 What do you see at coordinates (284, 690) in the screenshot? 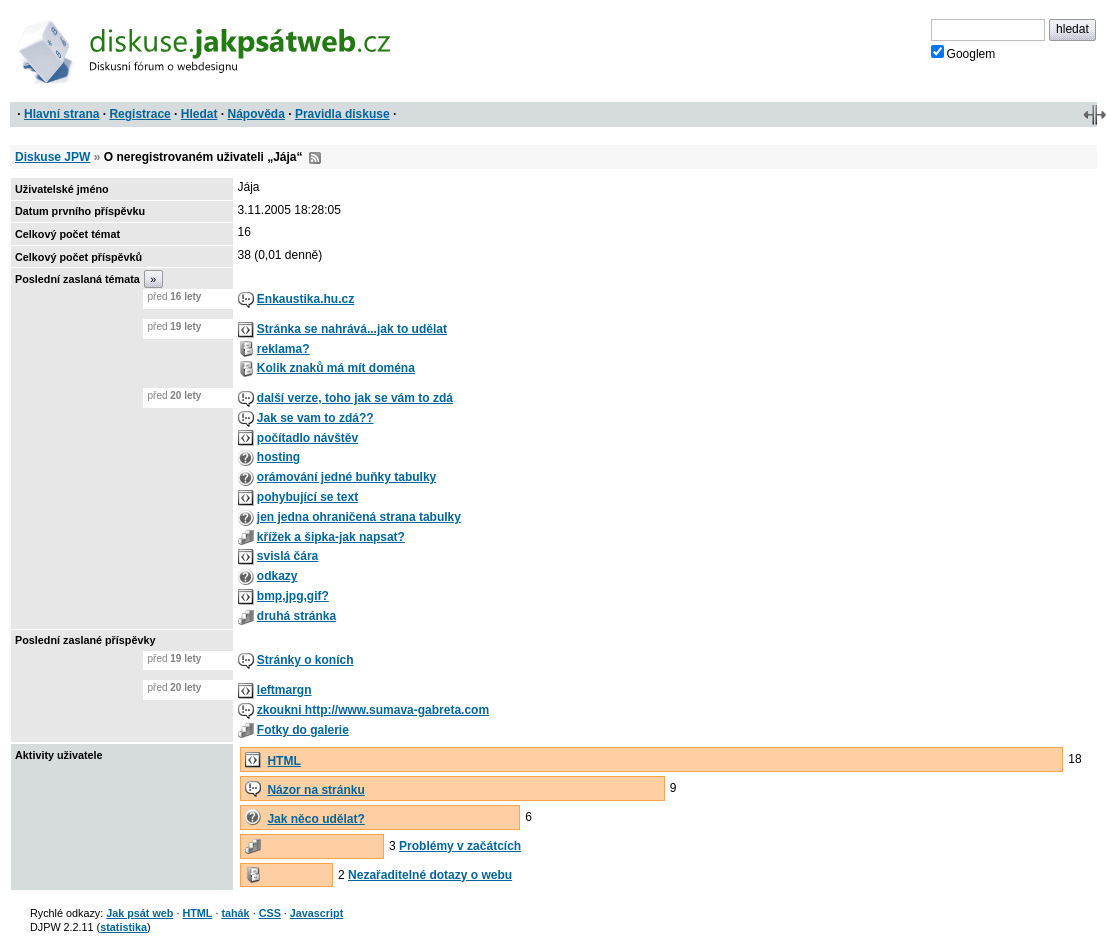
I see `leftmargn` at bounding box center [284, 690].